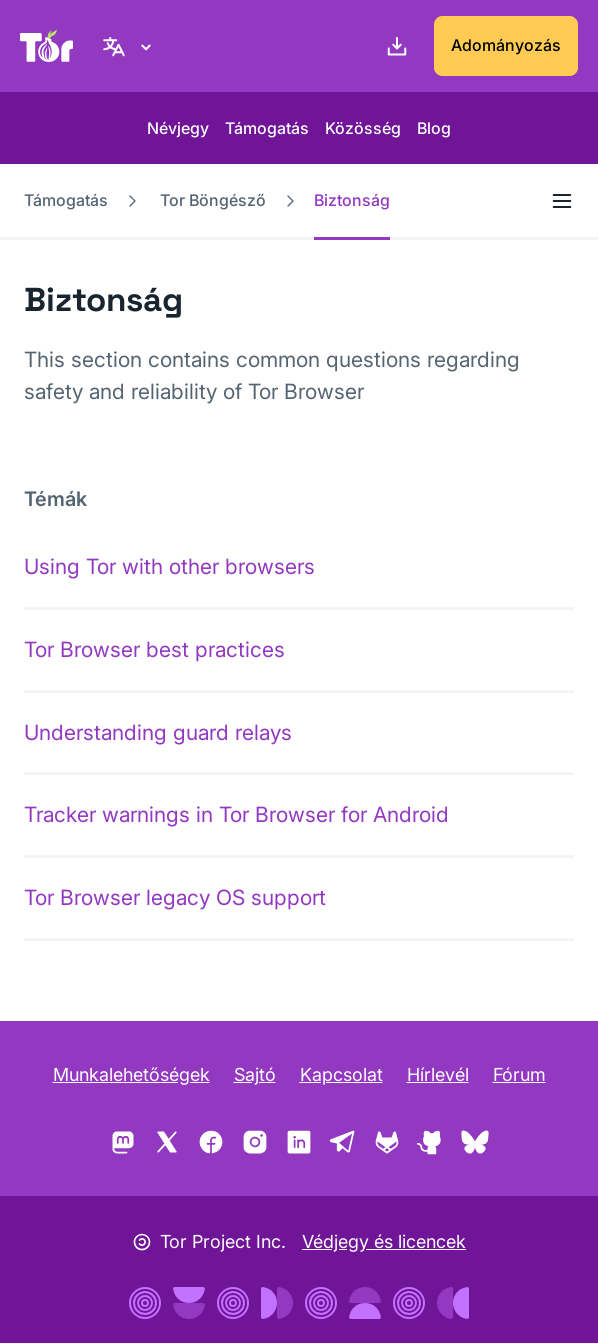 This screenshot has height=1343, width=598. Describe the element at coordinates (154, 649) in the screenshot. I see `Tor Browser best practices` at that location.